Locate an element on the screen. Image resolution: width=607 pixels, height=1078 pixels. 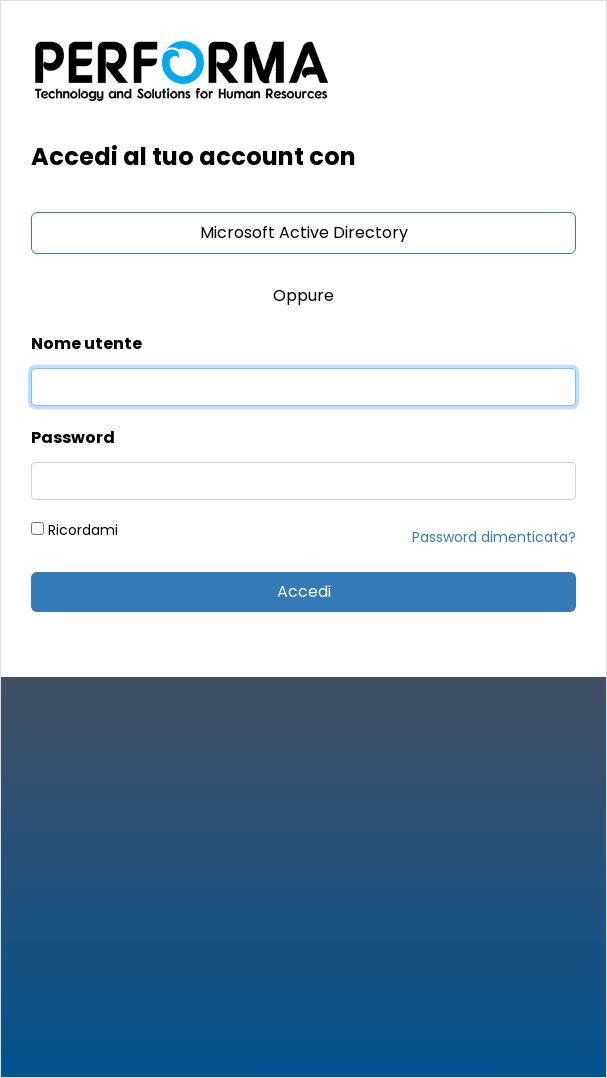
Ricordami is located at coordinates (74, 530).